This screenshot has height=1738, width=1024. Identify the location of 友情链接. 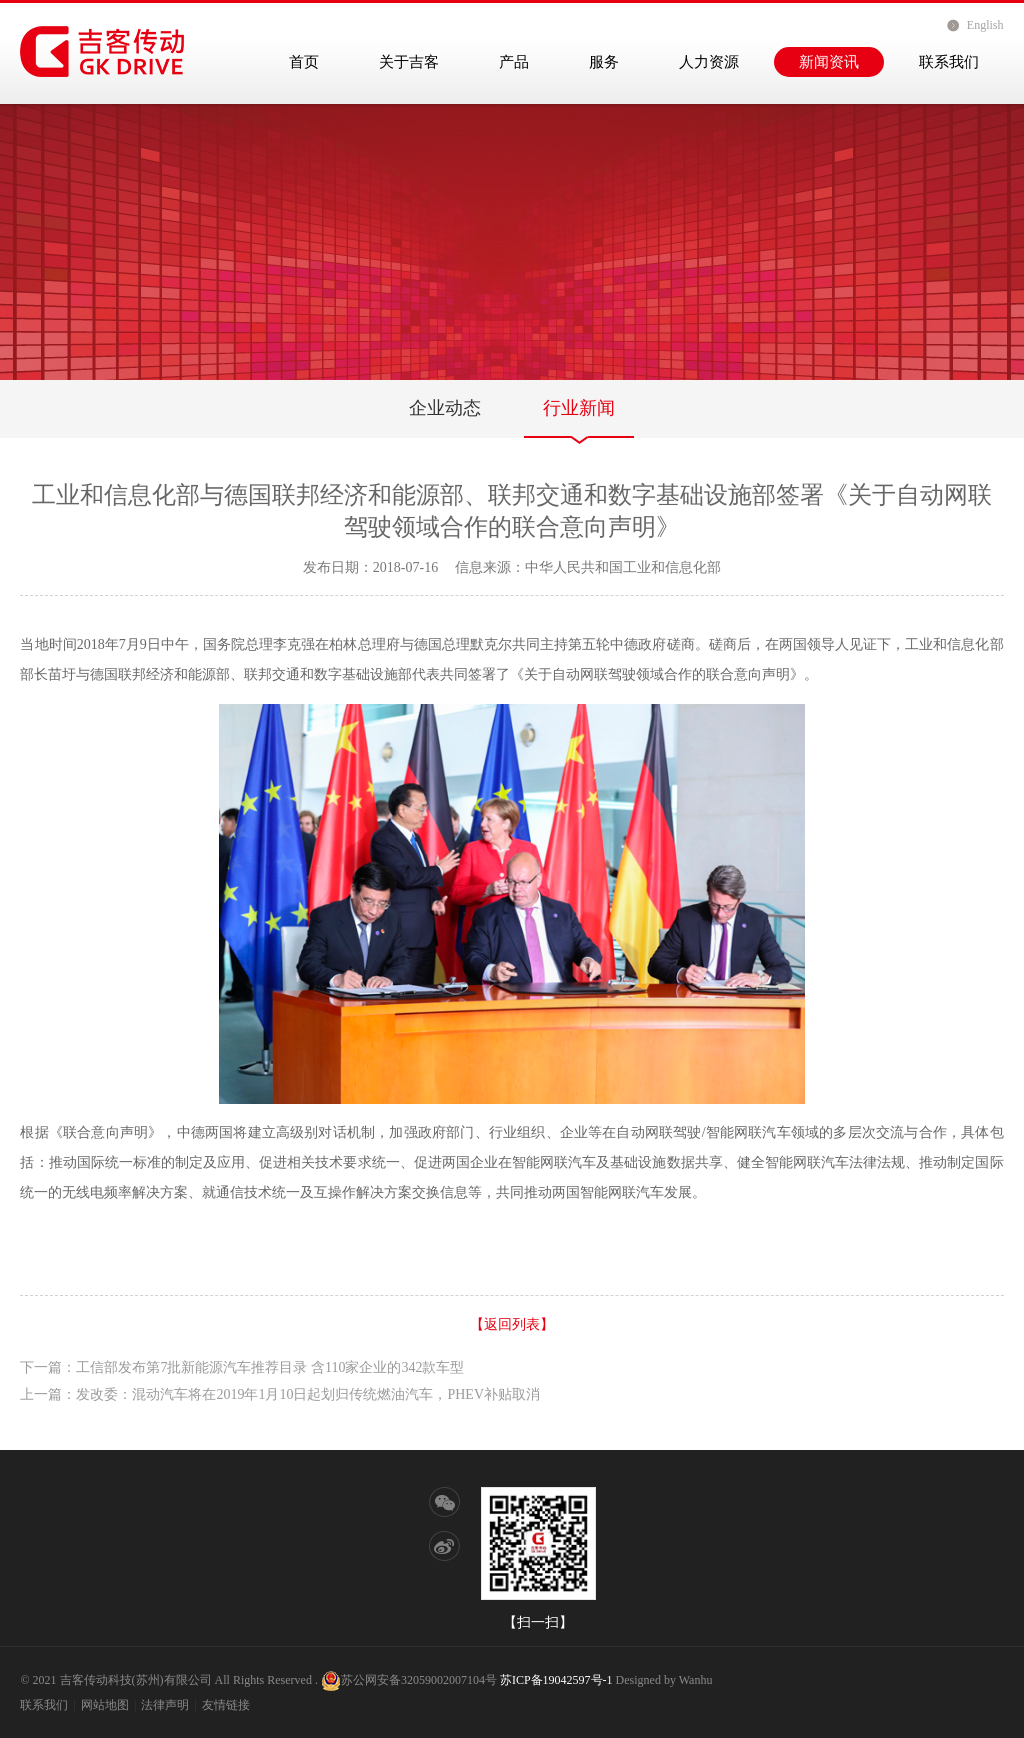
(226, 1705).